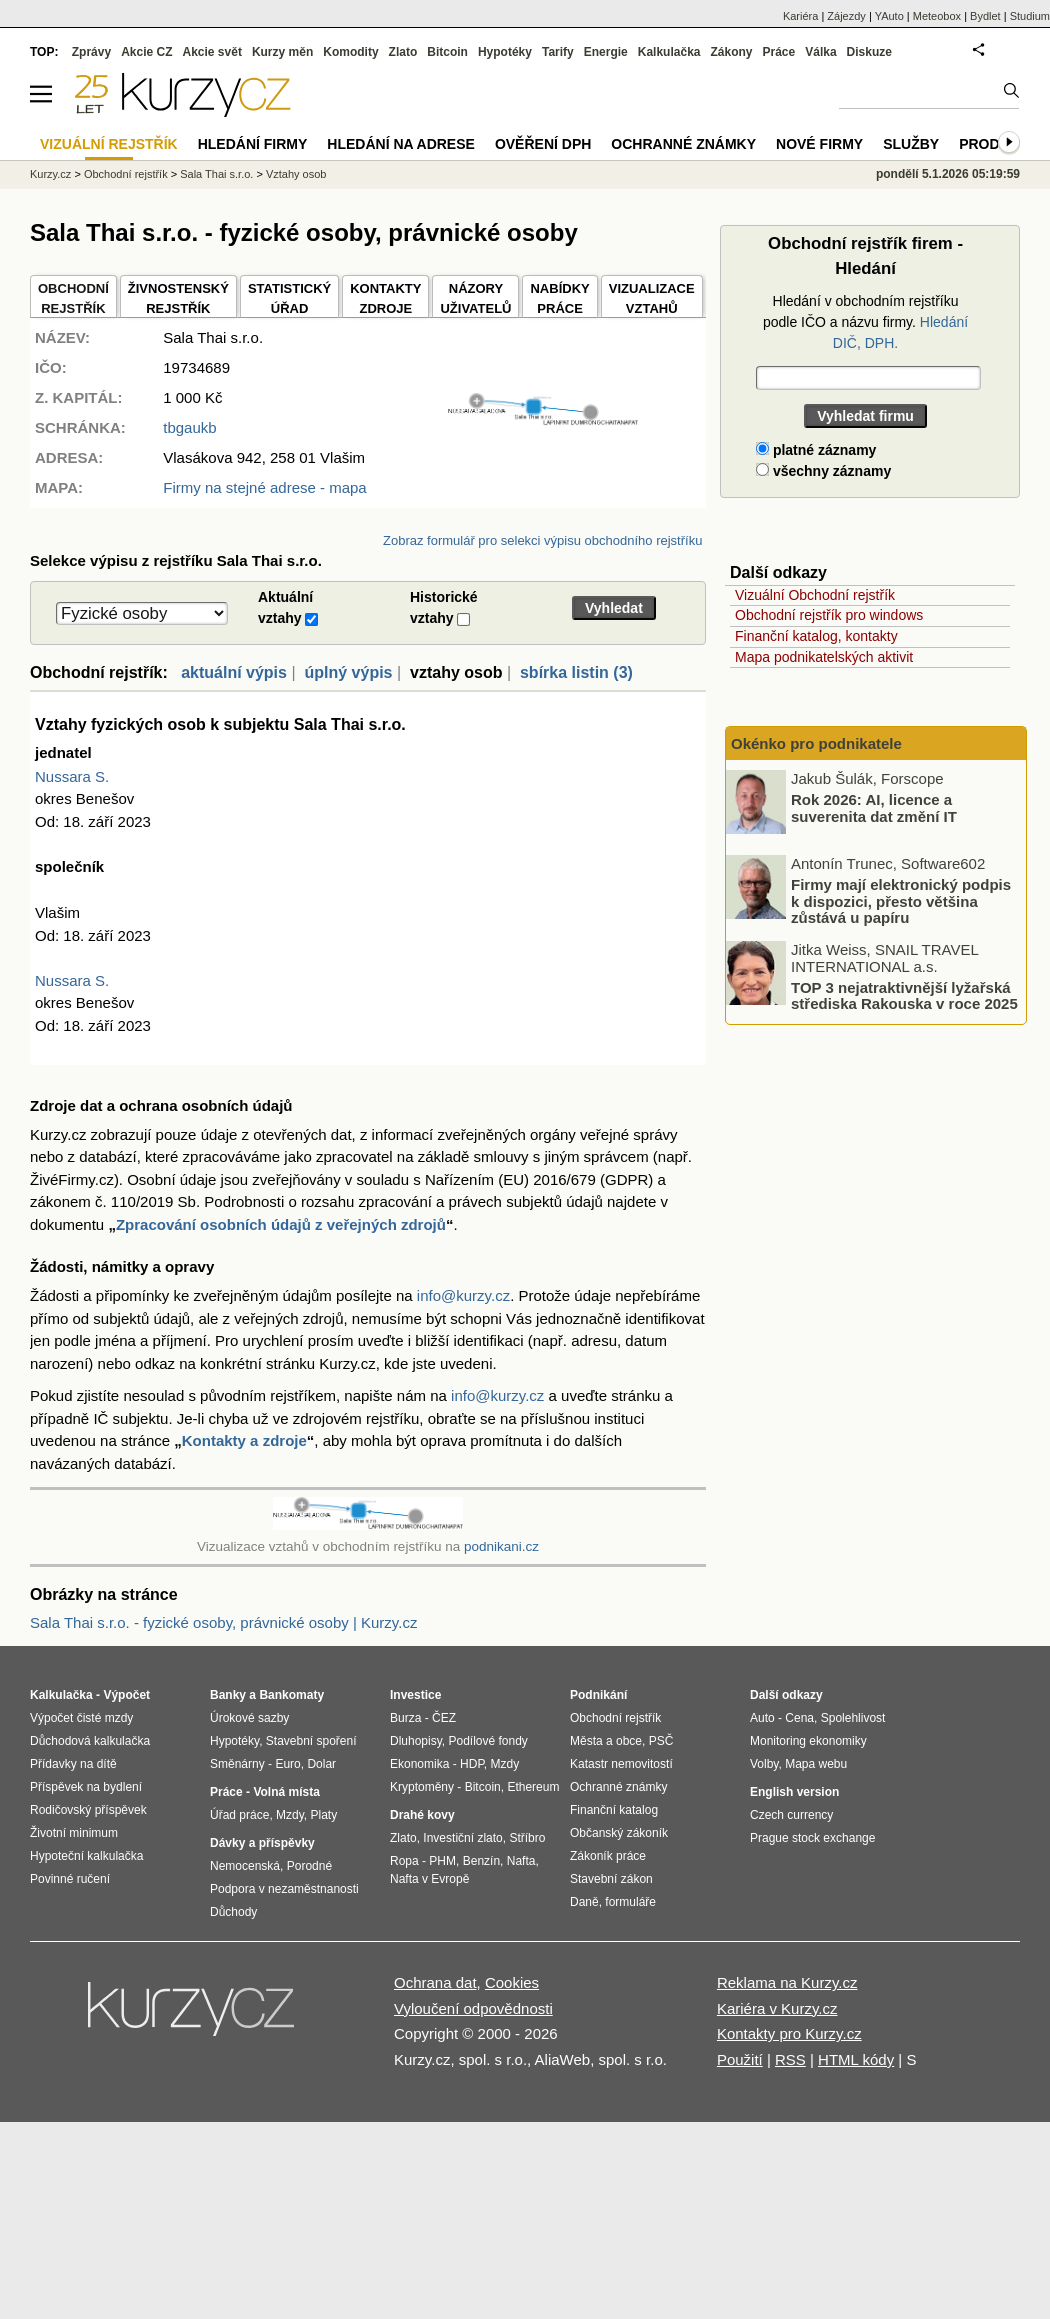 The image size is (1050, 2319). Describe the element at coordinates (444, 1718) in the screenshot. I see `ČEZ` at that location.